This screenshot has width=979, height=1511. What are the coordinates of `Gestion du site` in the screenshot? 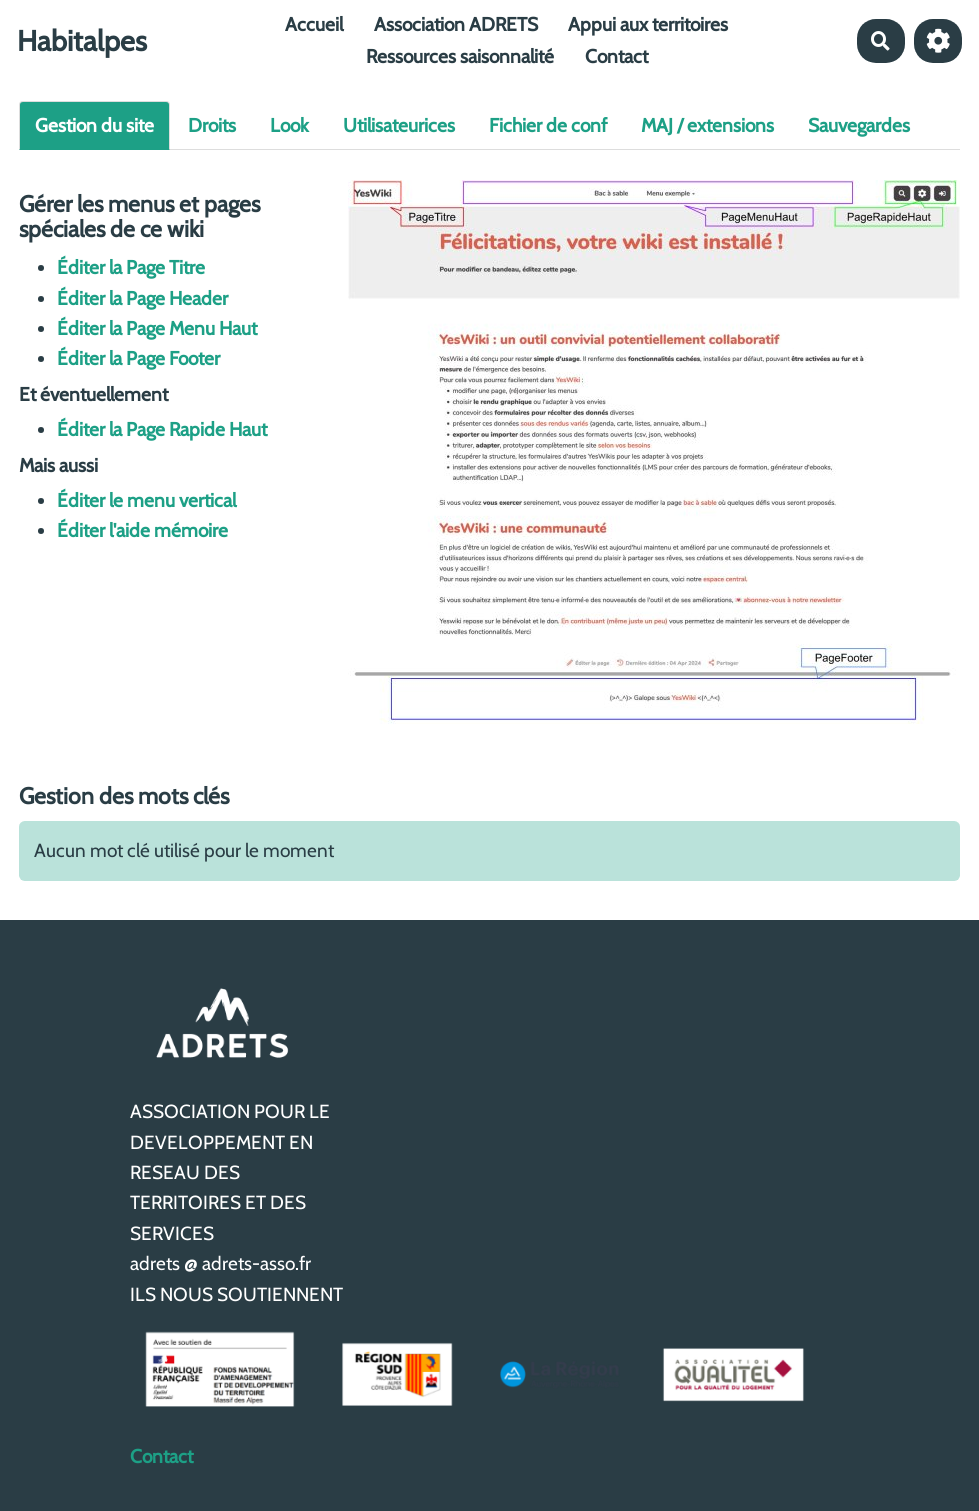 It's located at (94, 125).